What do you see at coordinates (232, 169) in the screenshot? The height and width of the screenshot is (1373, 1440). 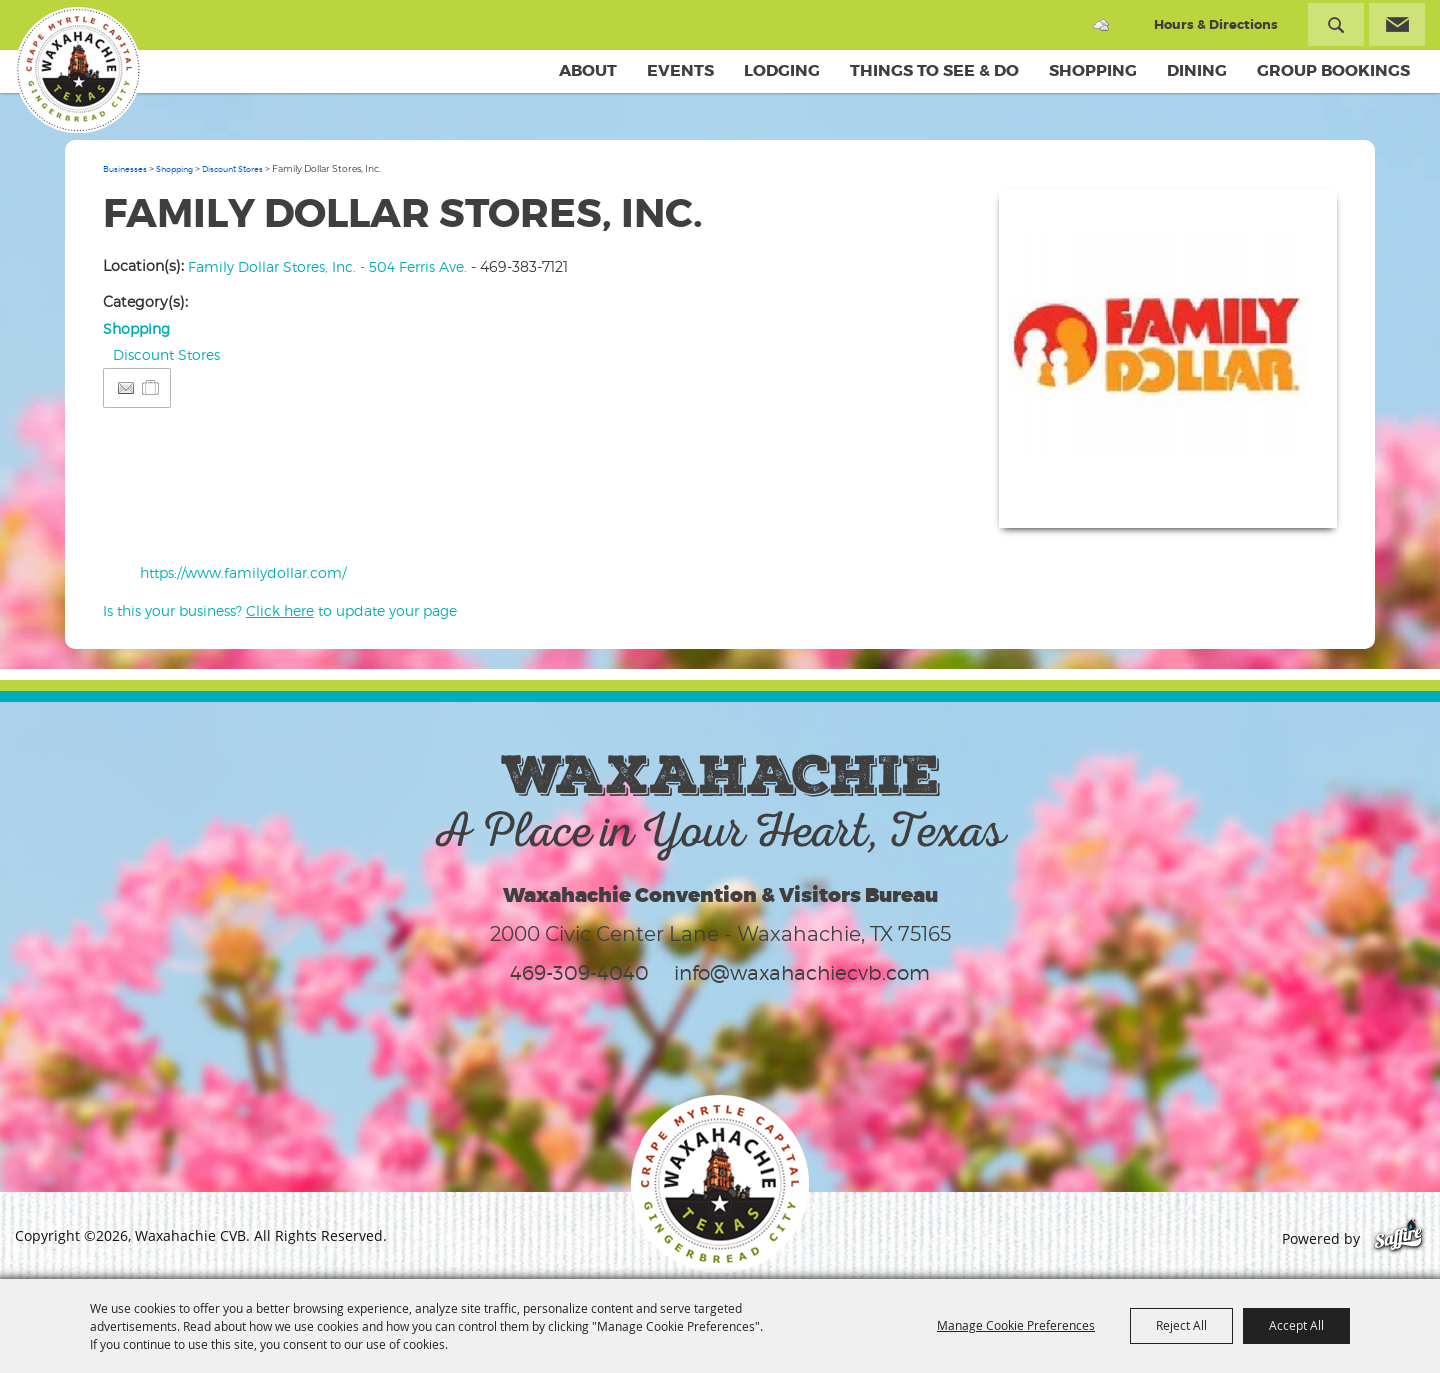 I see `Discount Stores` at bounding box center [232, 169].